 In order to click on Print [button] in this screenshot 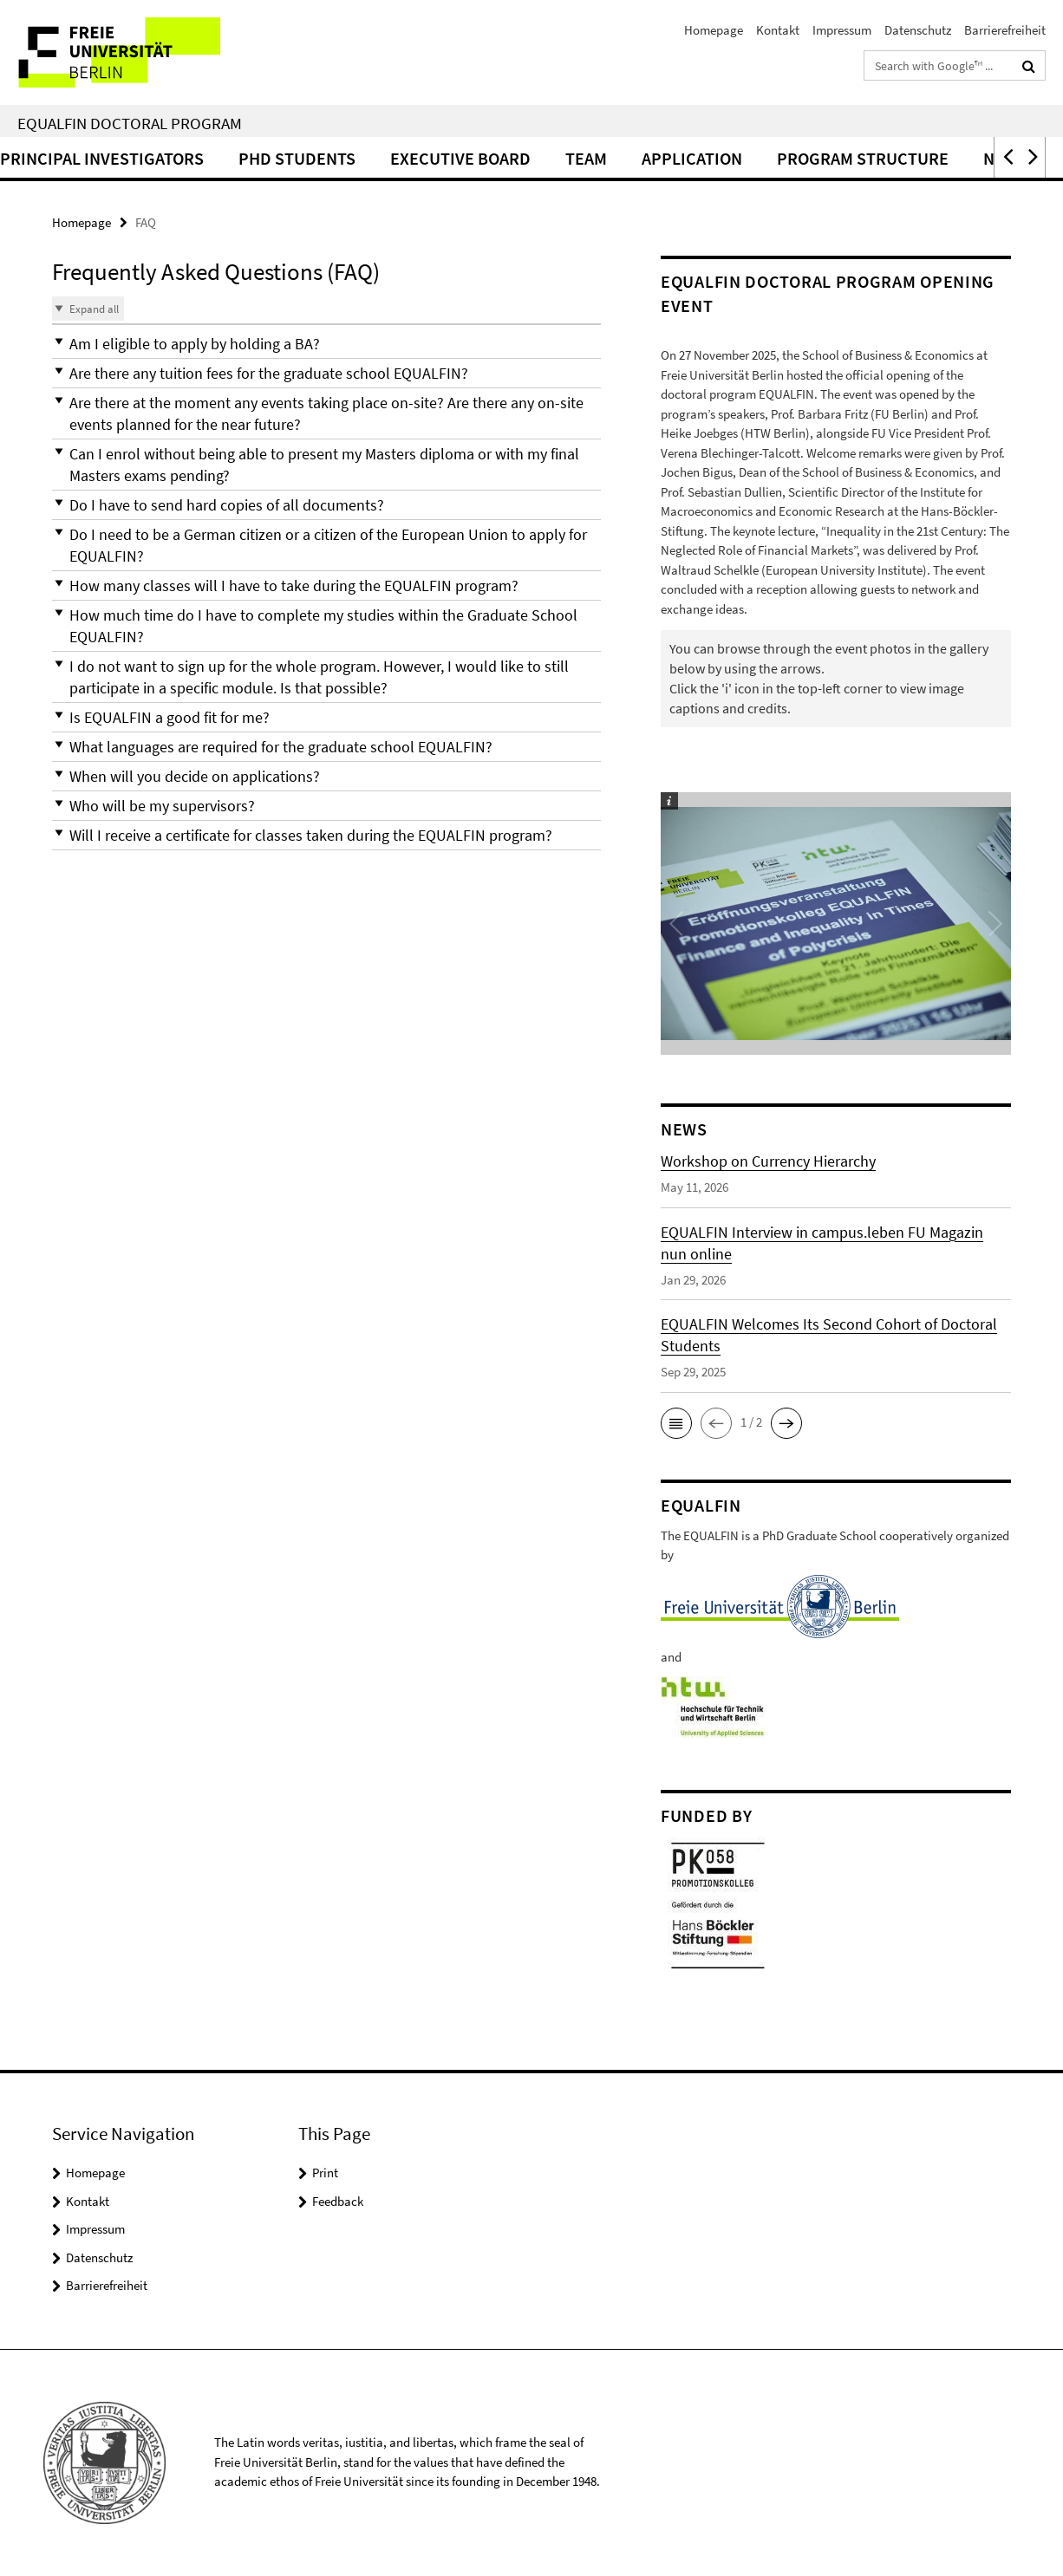, I will do `click(325, 2172)`.